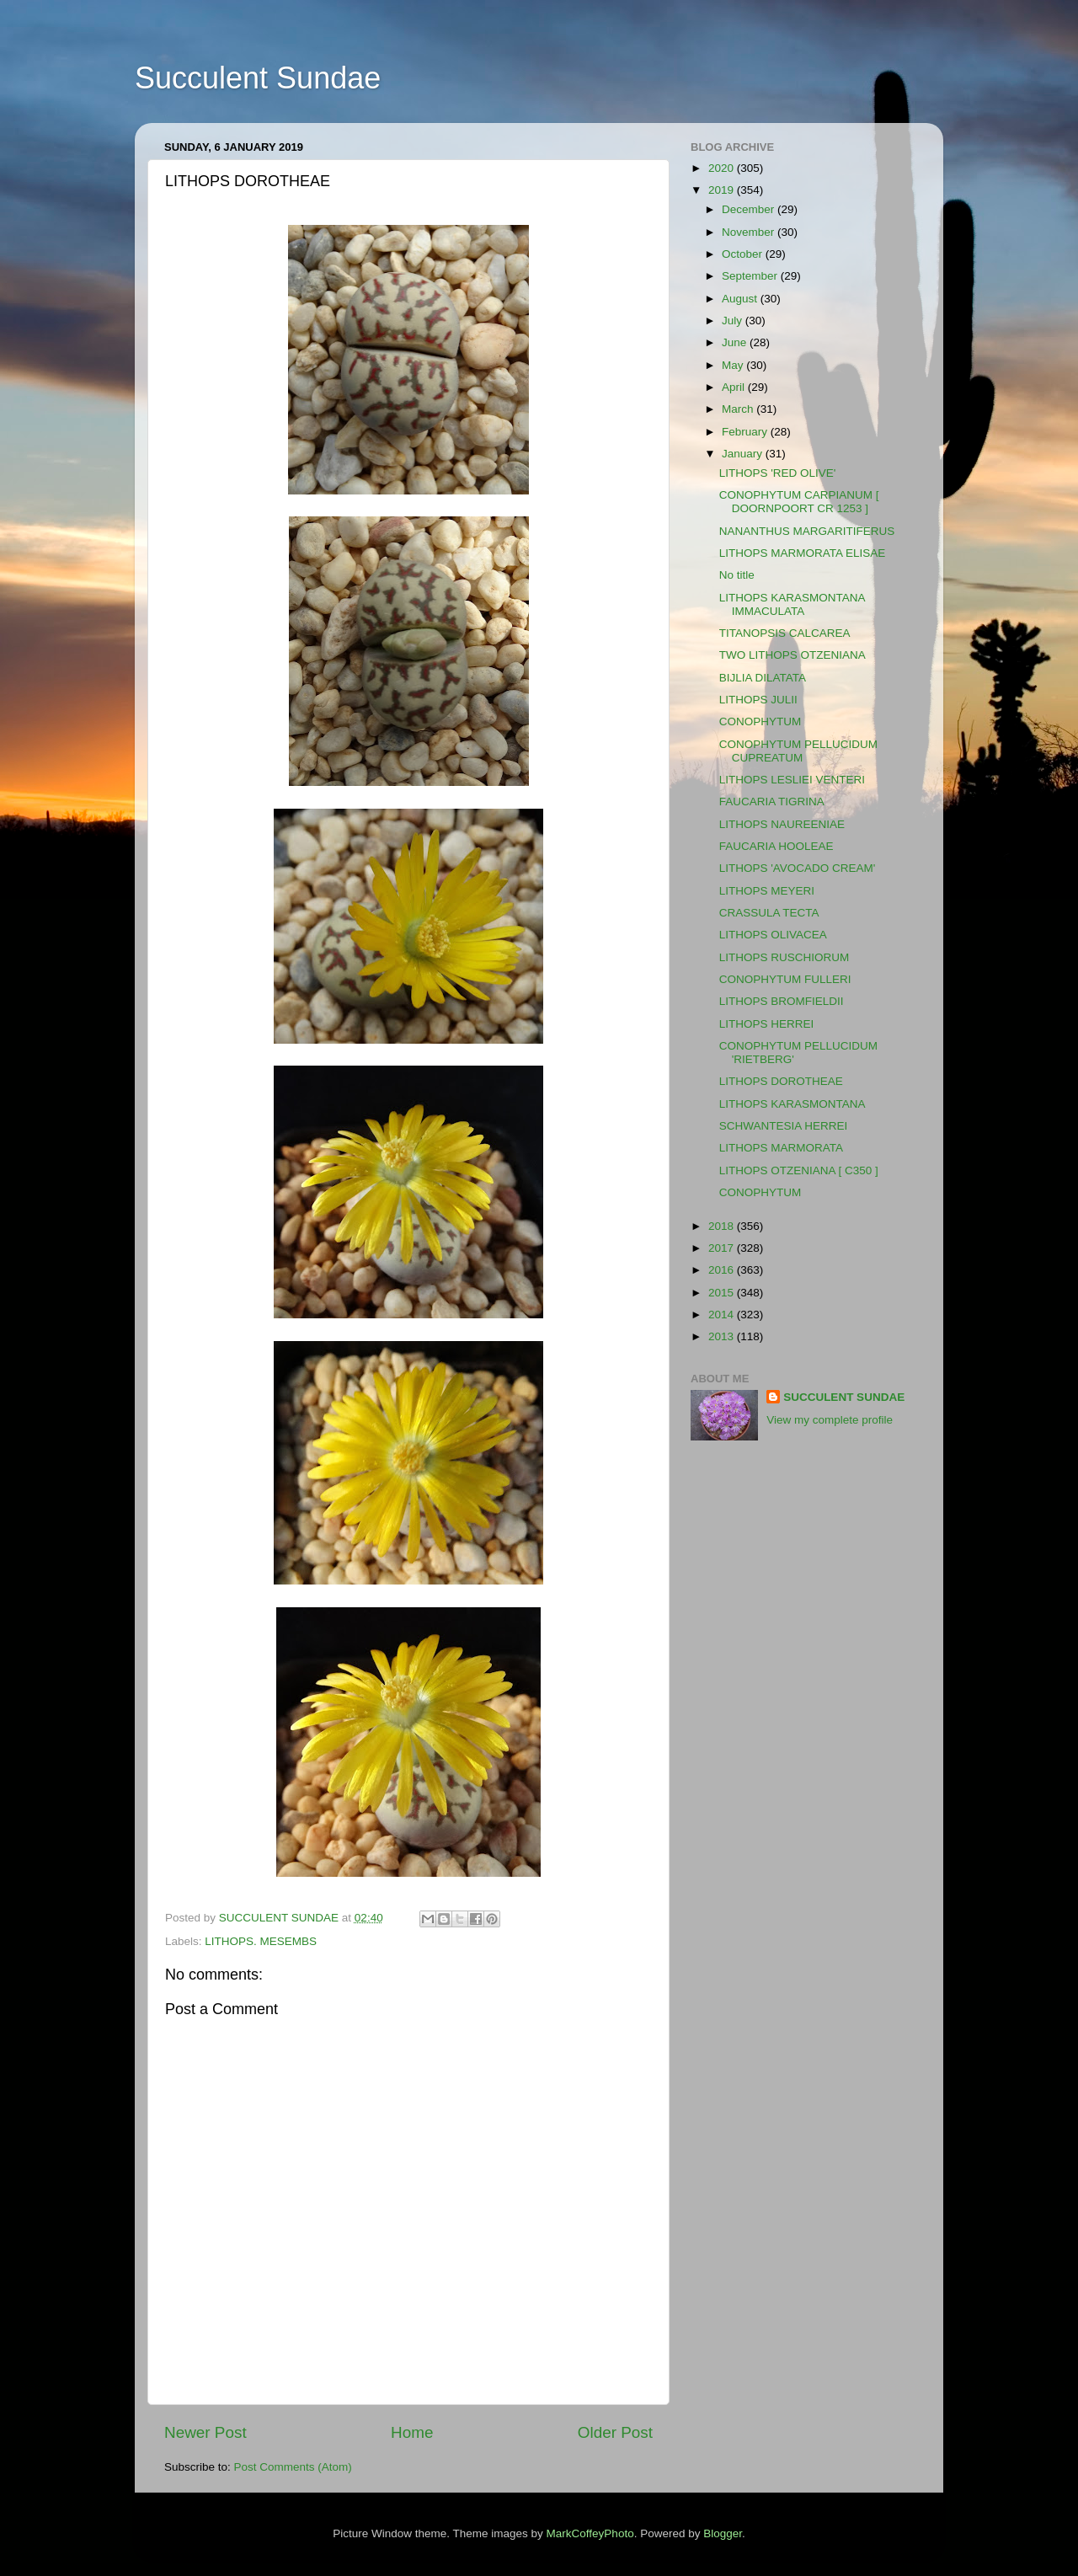 This screenshot has height=2576, width=1078. Describe the element at coordinates (781, 1081) in the screenshot. I see `LITHOPS DOROTHEAE` at that location.